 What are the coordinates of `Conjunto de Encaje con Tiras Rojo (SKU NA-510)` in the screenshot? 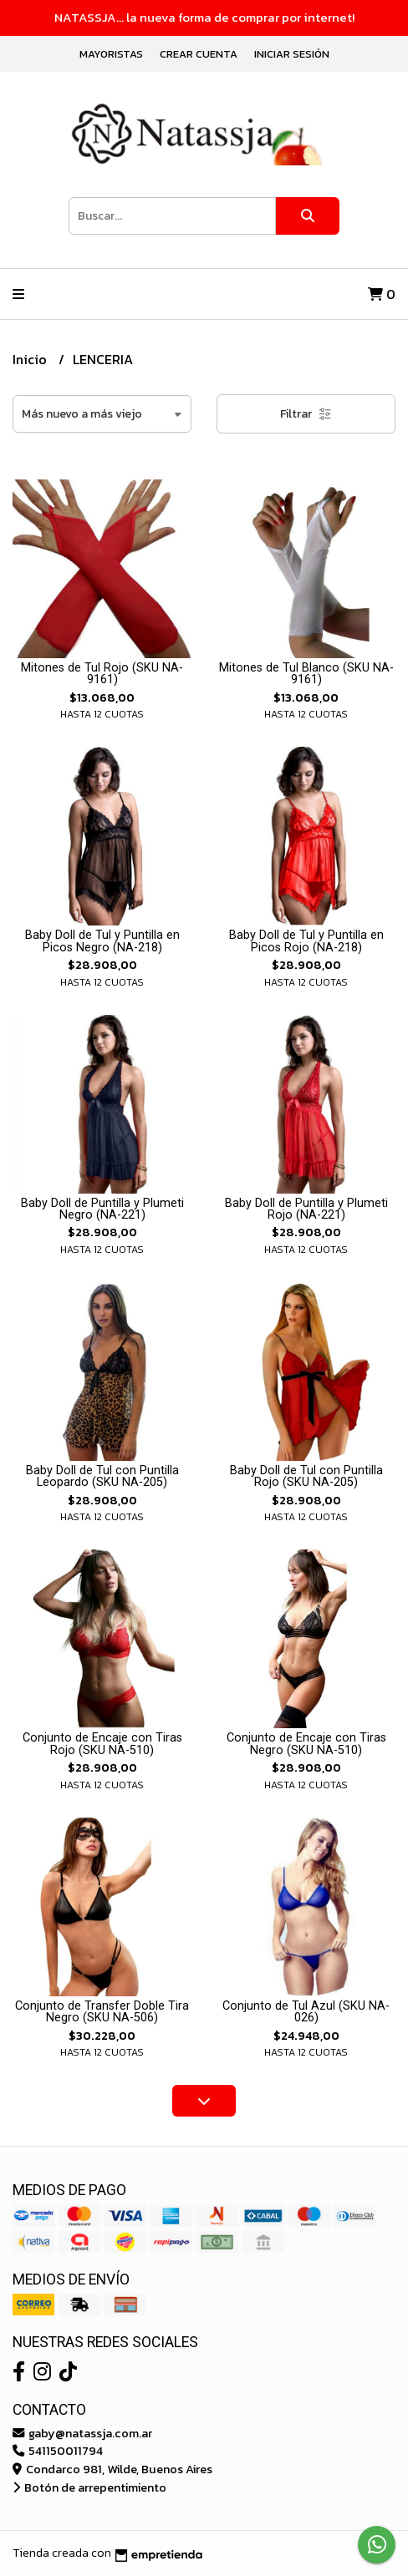 It's located at (102, 1744).